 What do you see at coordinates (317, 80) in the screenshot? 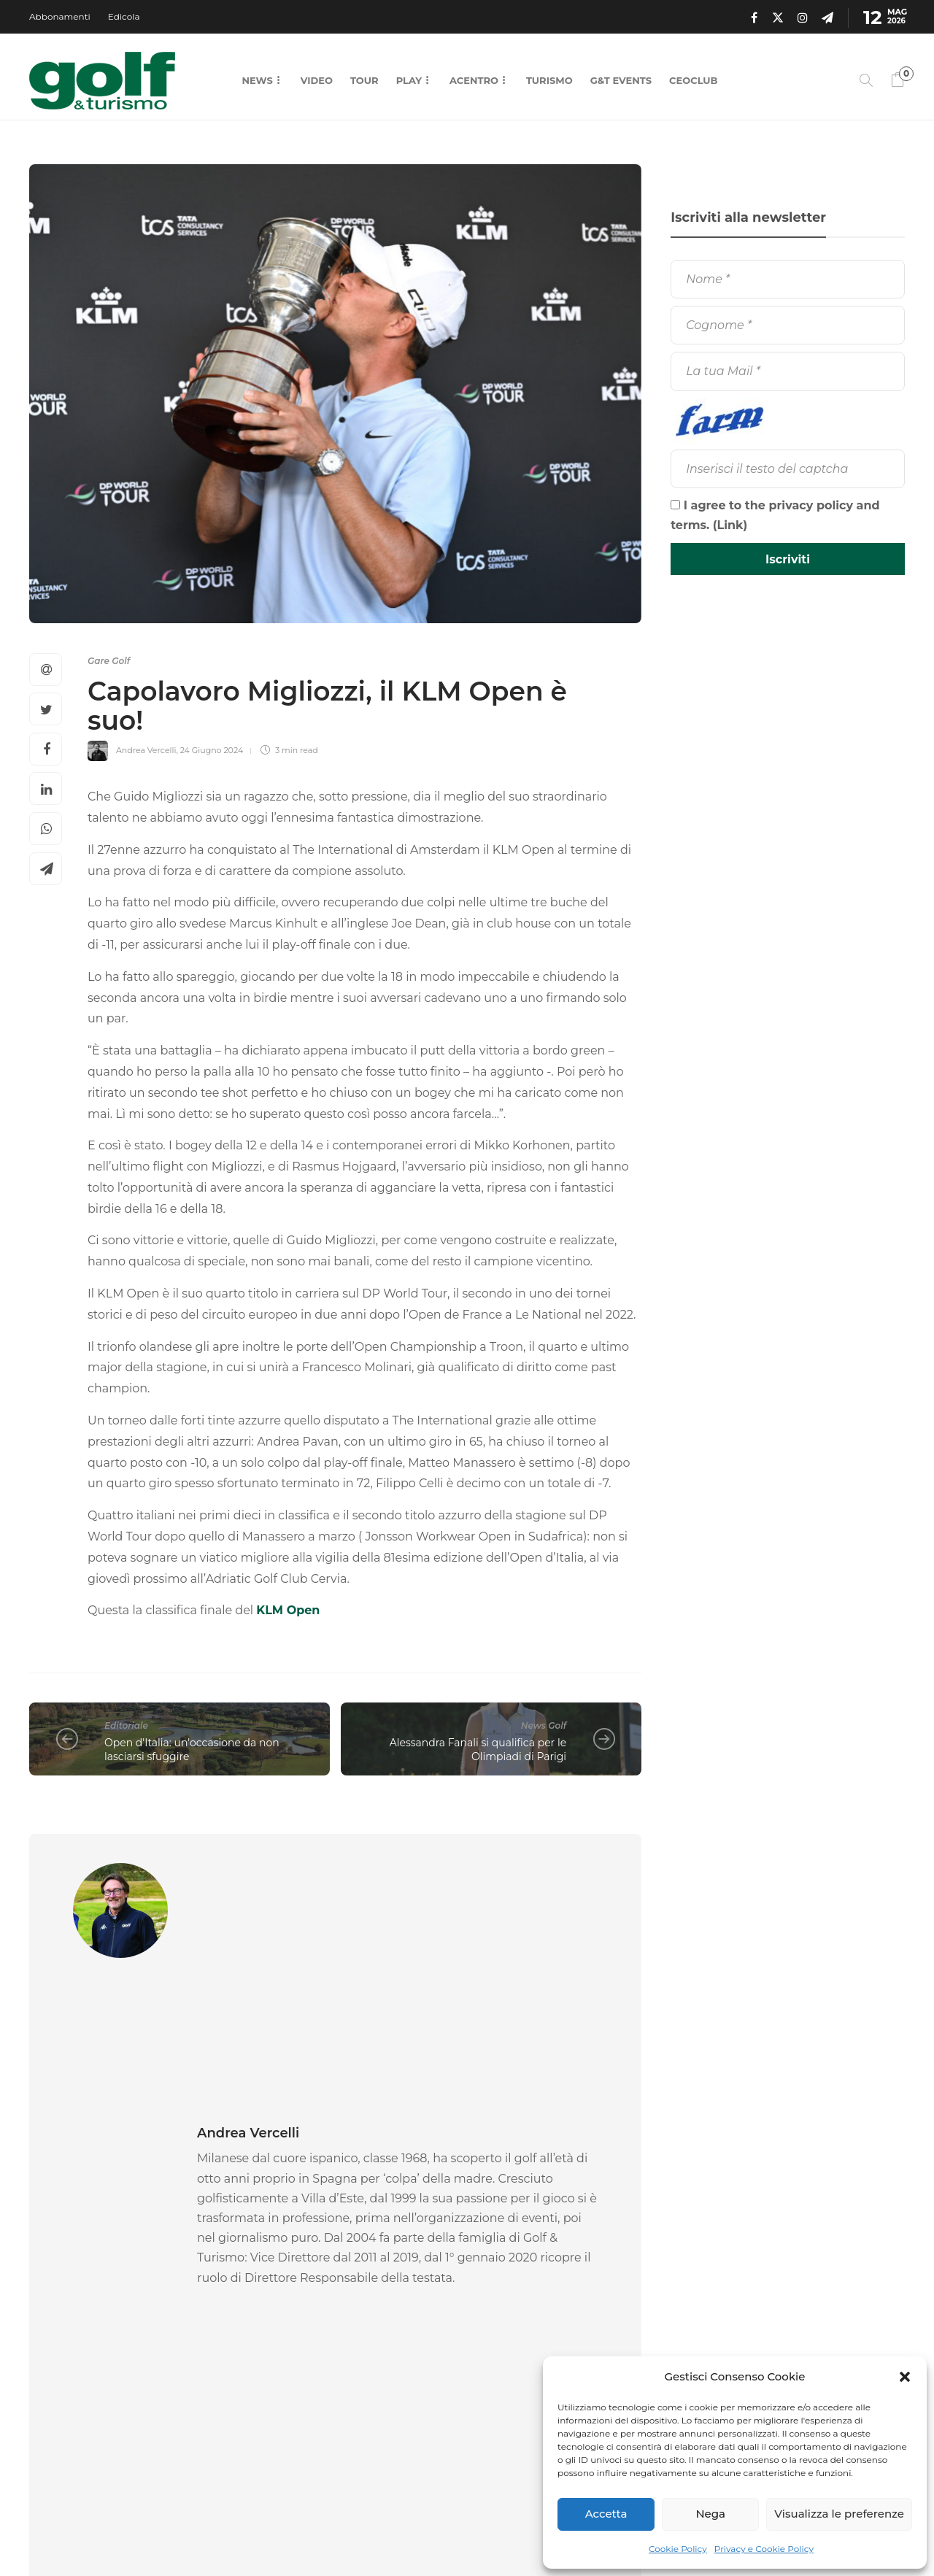
I see `Video` at bounding box center [317, 80].